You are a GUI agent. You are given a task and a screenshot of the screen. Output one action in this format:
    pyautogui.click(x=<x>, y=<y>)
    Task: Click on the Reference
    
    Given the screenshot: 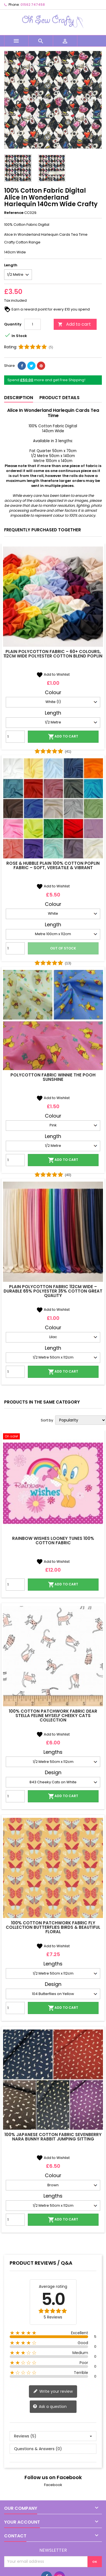 What is the action you would take?
    pyautogui.click(x=13, y=212)
    